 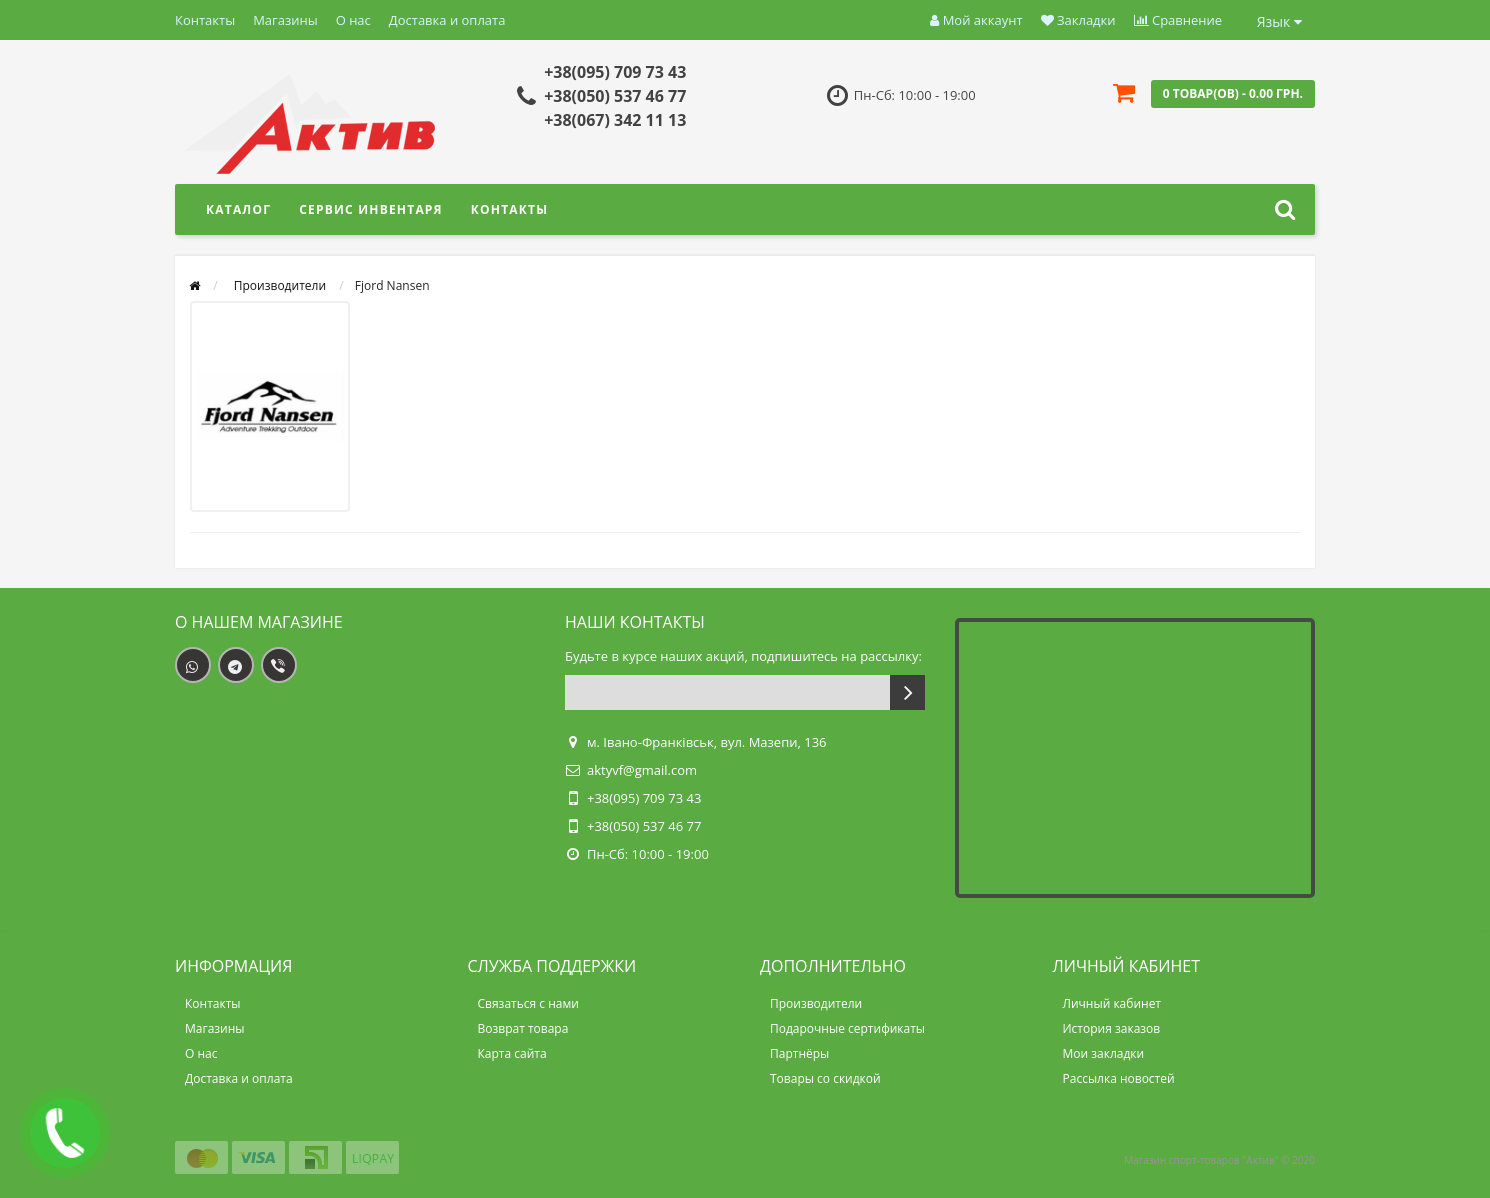 I want to click on Каталог, so click(x=238, y=209).